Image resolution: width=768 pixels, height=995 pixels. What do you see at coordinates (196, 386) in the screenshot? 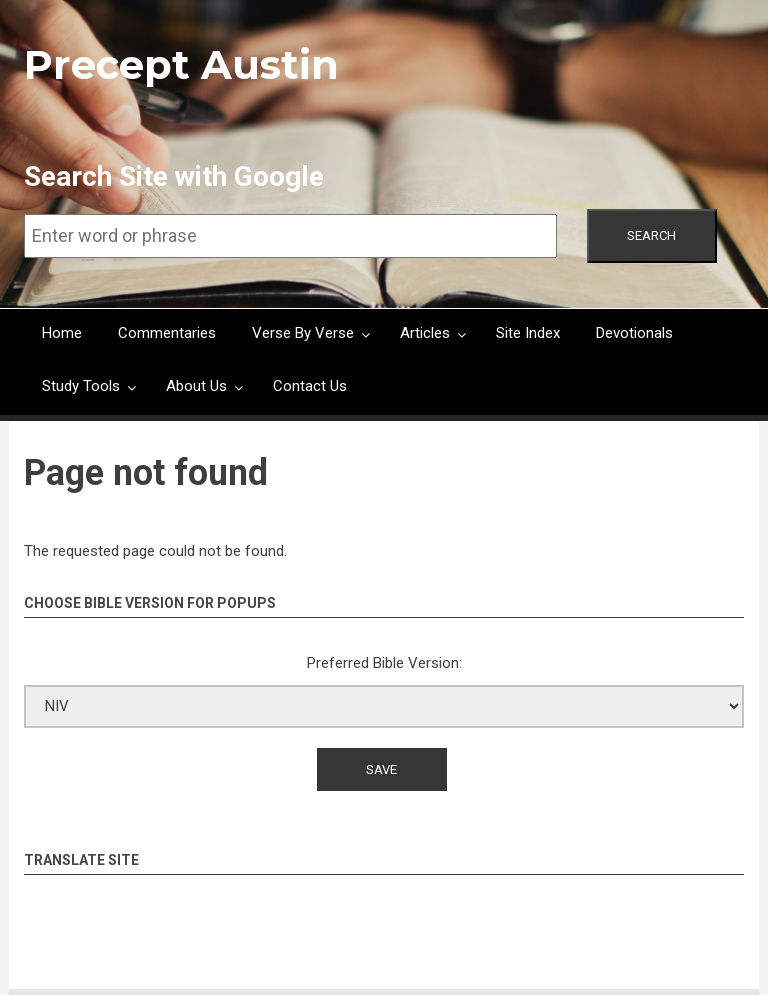
I see `About Us` at bounding box center [196, 386].